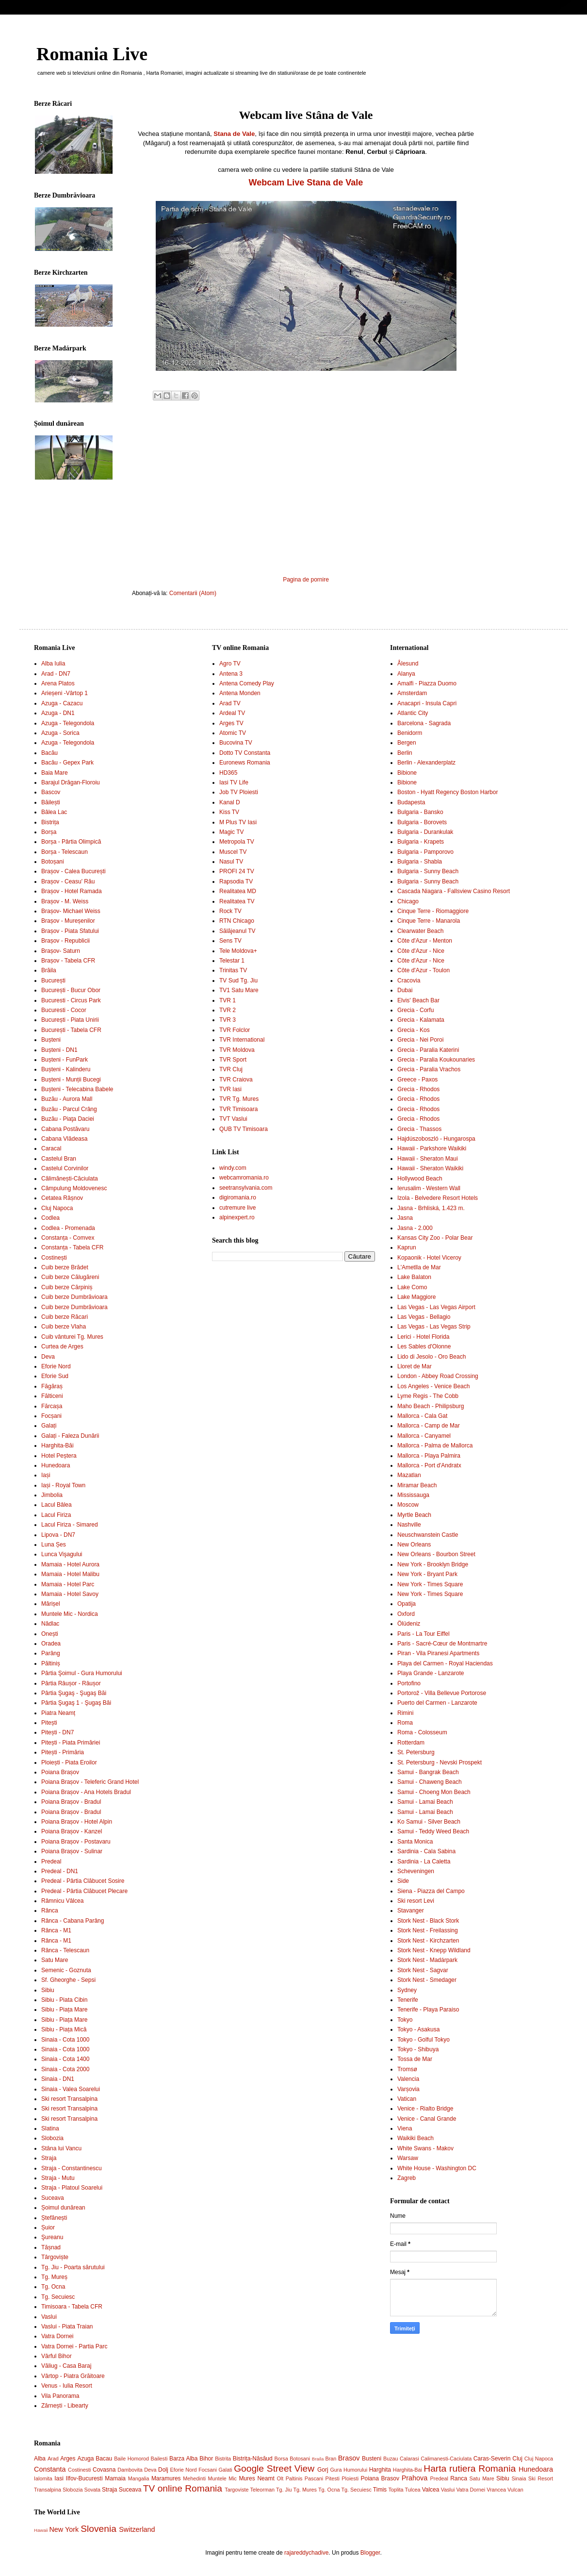 Image resolution: width=587 pixels, height=2576 pixels. What do you see at coordinates (427, 1396) in the screenshot?
I see `Lyme Regis - The Cobb` at bounding box center [427, 1396].